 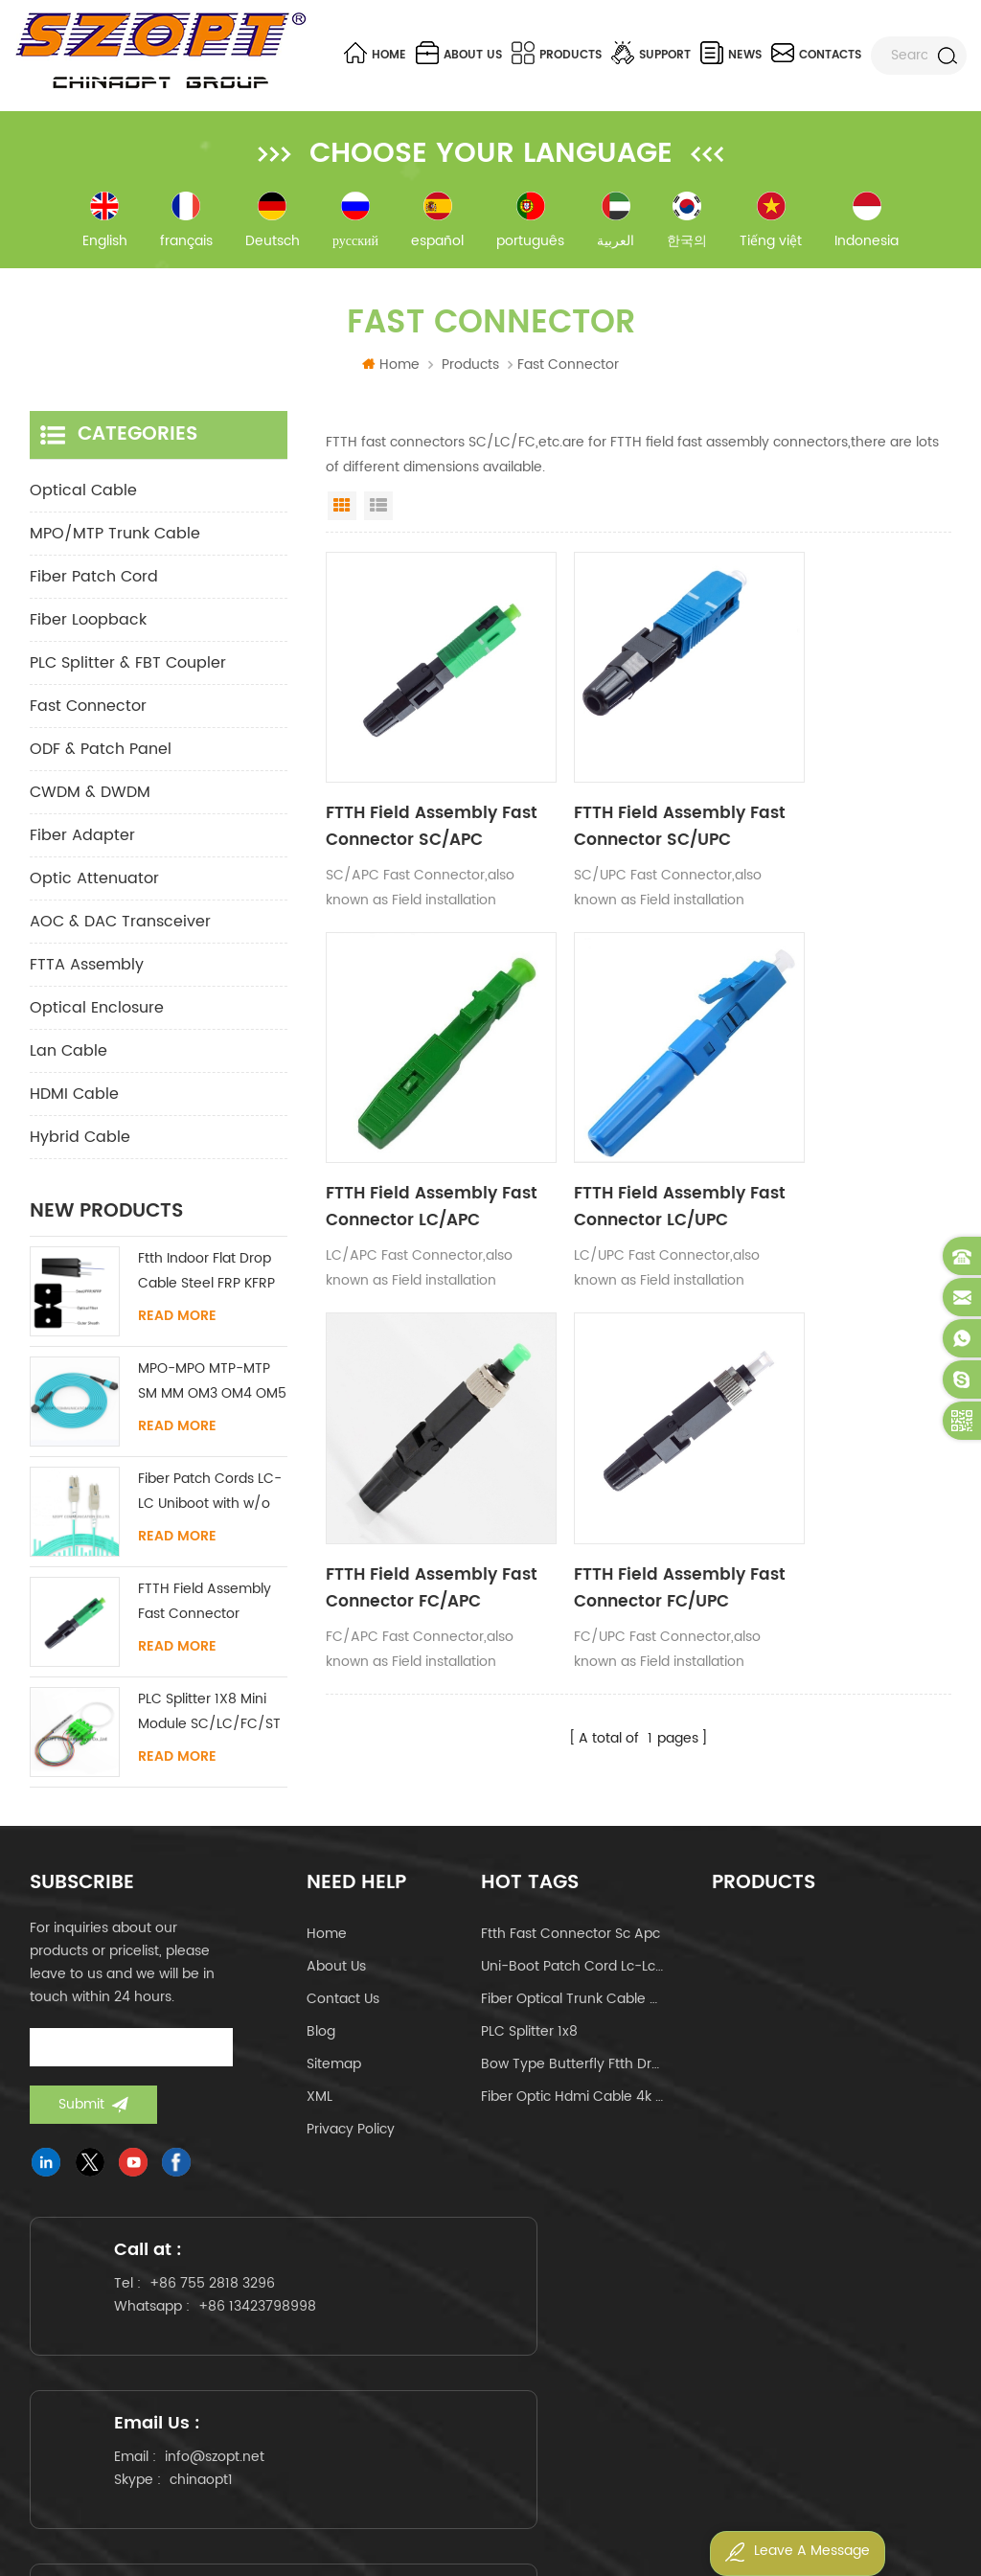 I want to click on Sitemap, so click(x=334, y=2071).